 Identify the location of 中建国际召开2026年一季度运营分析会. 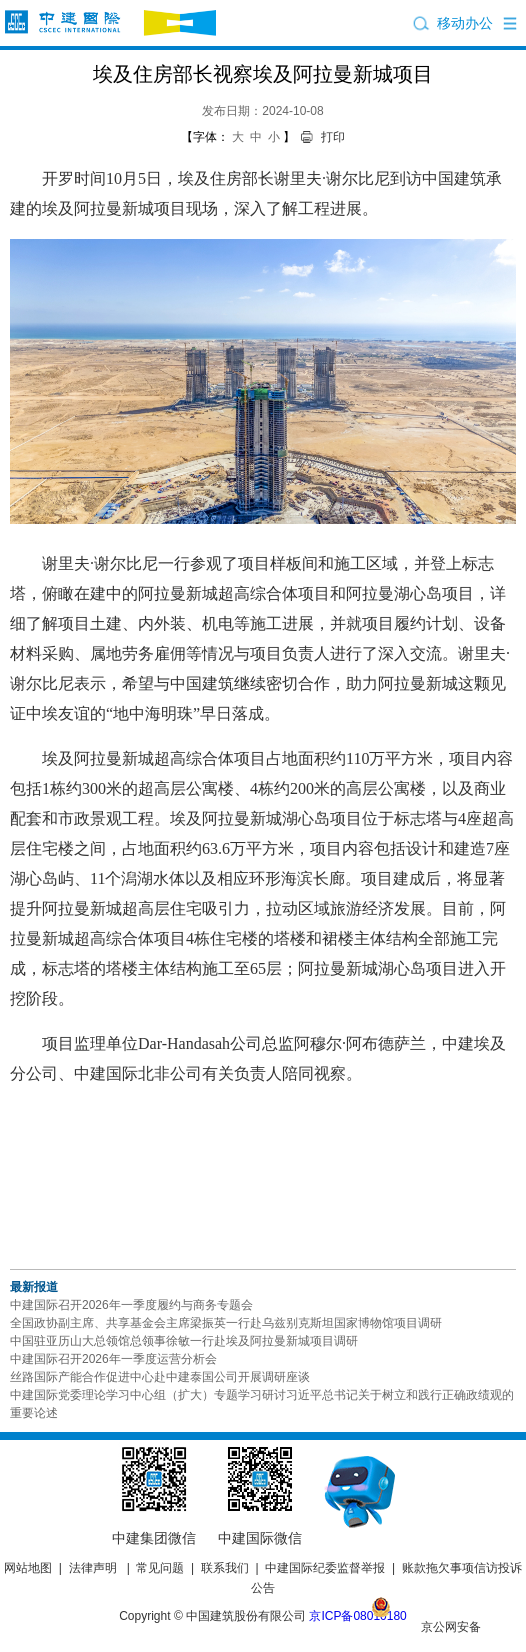
(113, 1359).